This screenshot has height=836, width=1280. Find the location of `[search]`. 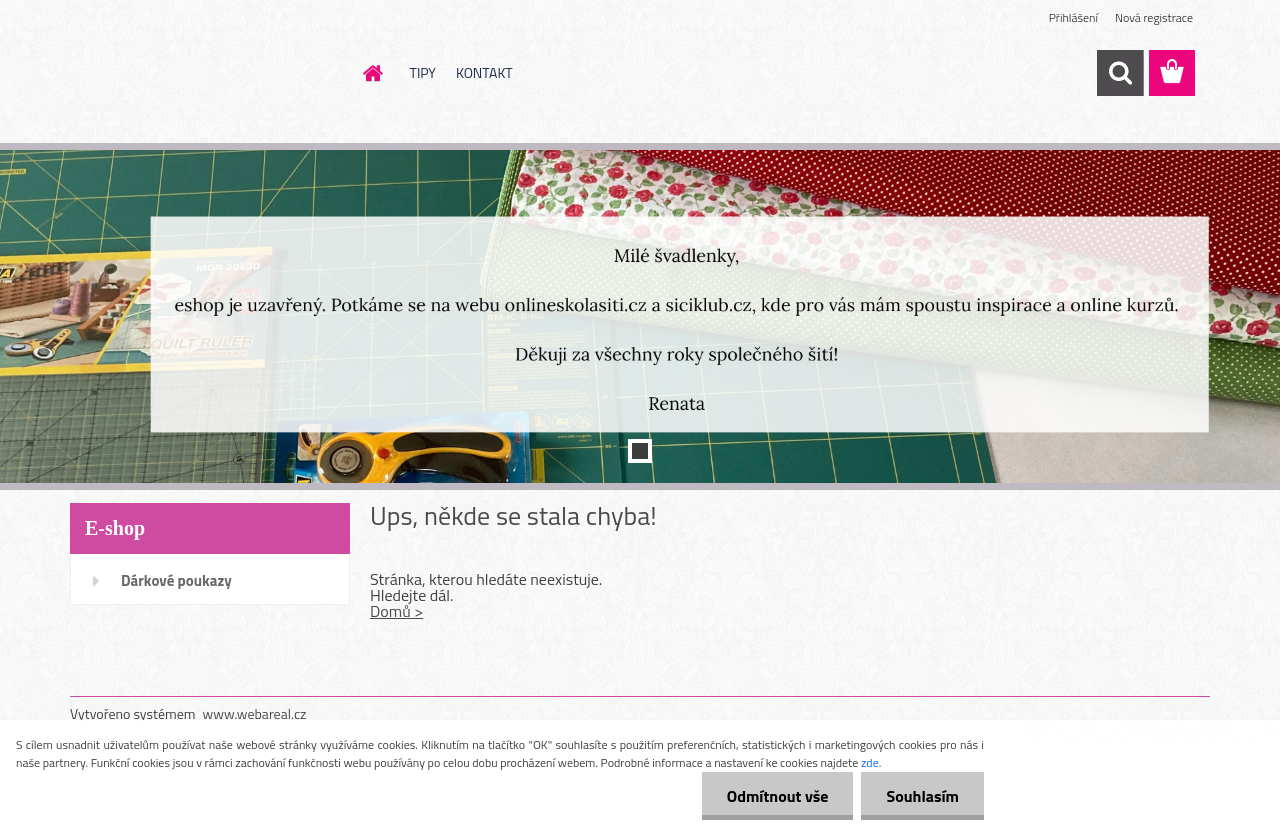

[search] is located at coordinates (1120, 73).